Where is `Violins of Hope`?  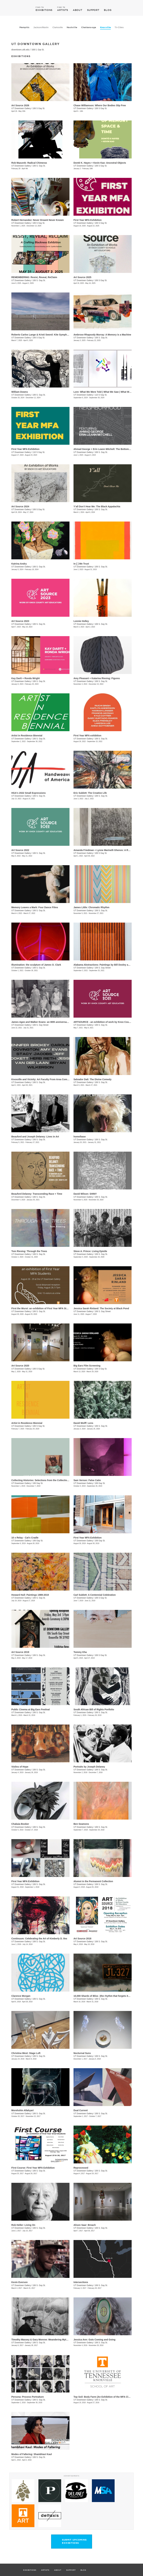
Violins of Hope is located at coordinates (19, 1766).